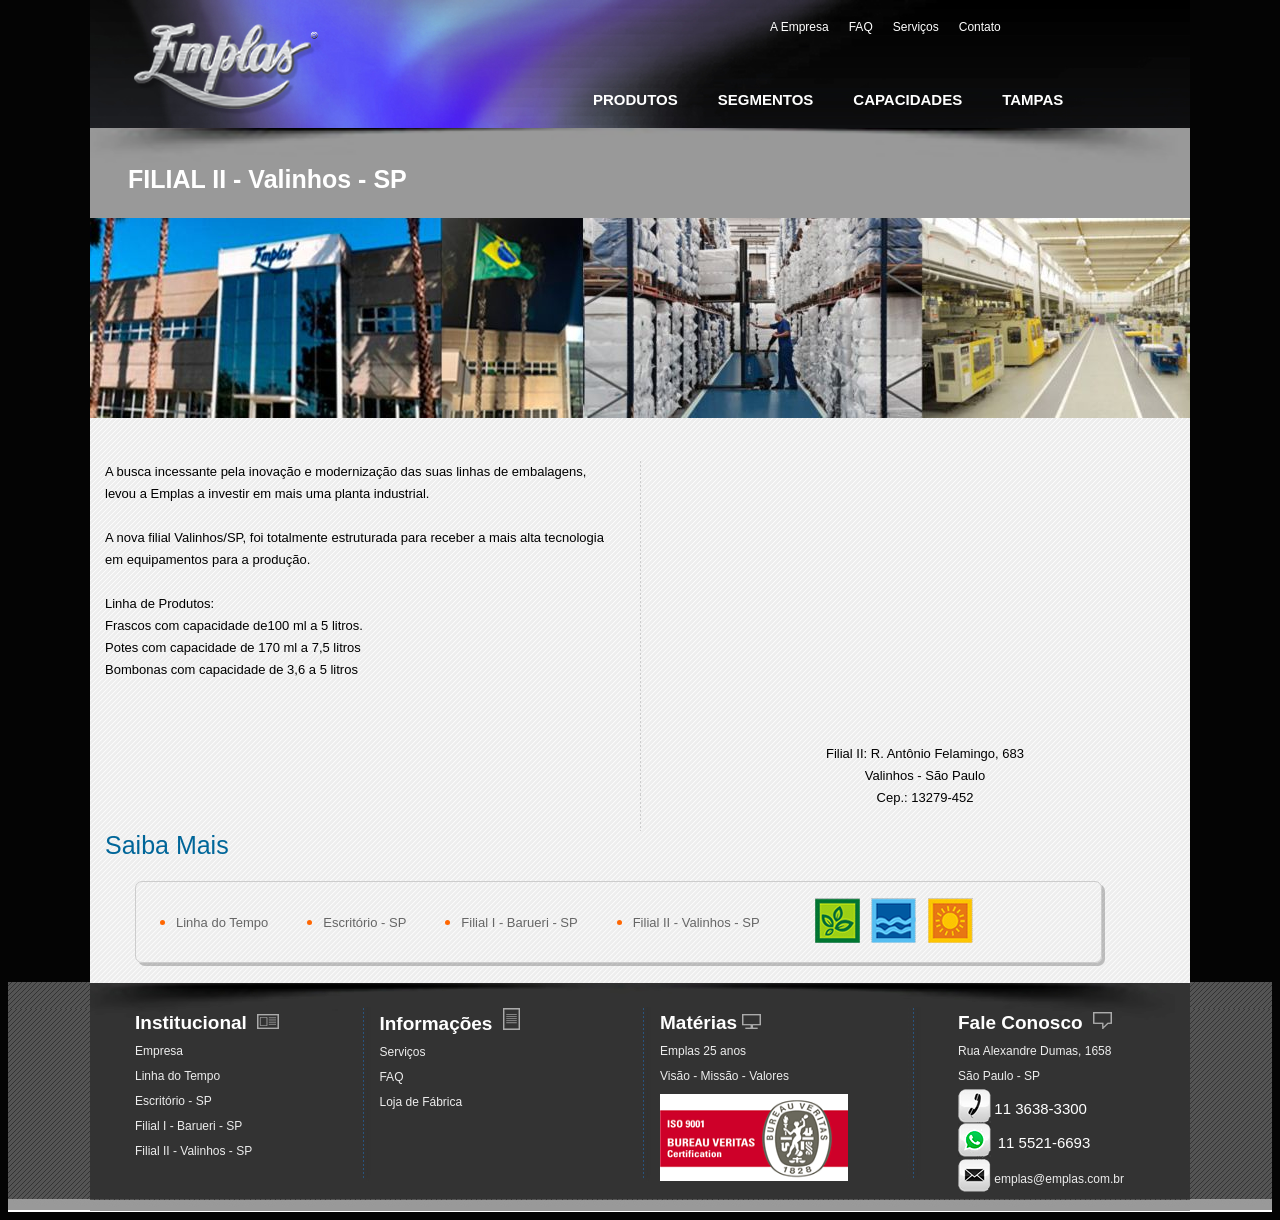 The width and height of the screenshot is (1280, 1220). I want to click on Emplas 25 anos, so click(703, 1051).